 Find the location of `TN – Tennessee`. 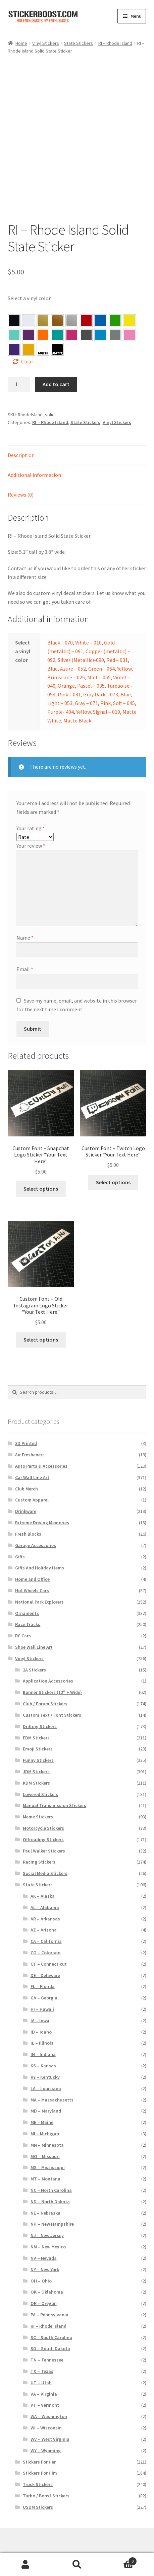

TN – Tennessee is located at coordinates (47, 2343).